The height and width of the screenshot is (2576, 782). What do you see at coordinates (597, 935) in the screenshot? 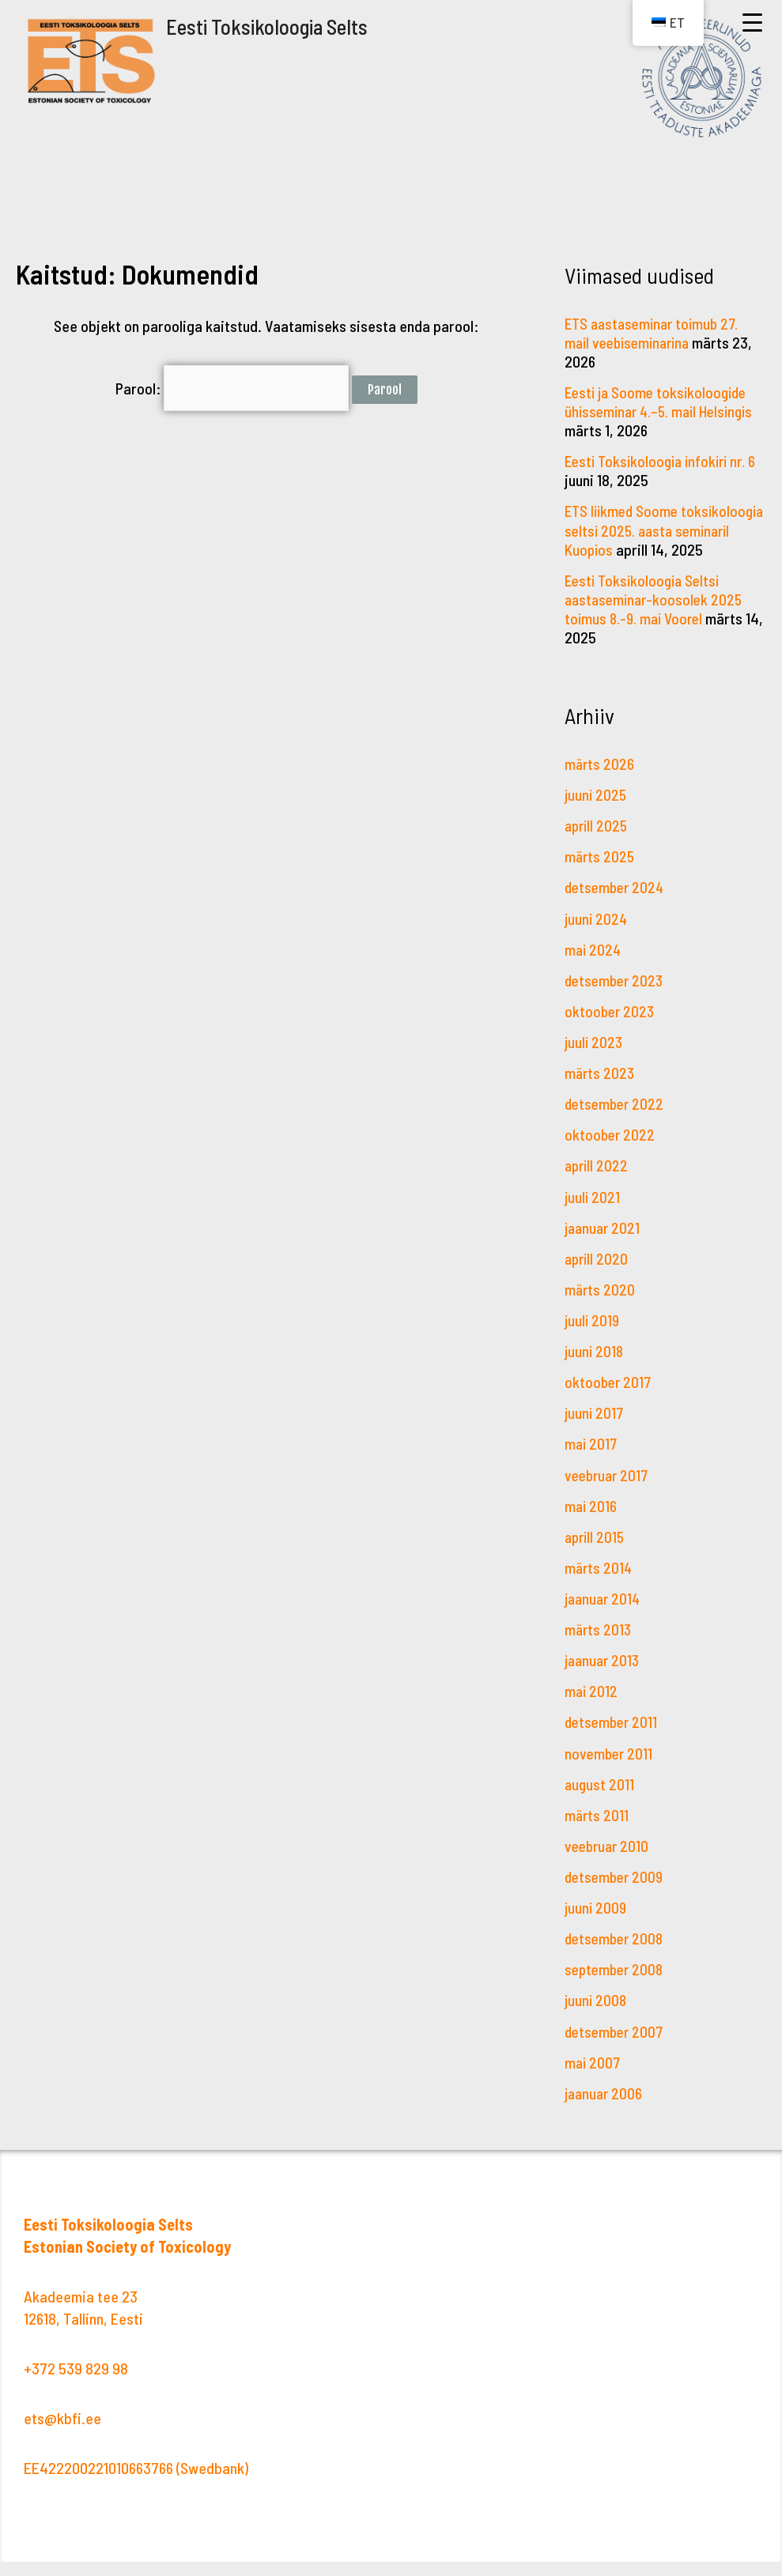
I see `juuni 2024` at bounding box center [597, 935].